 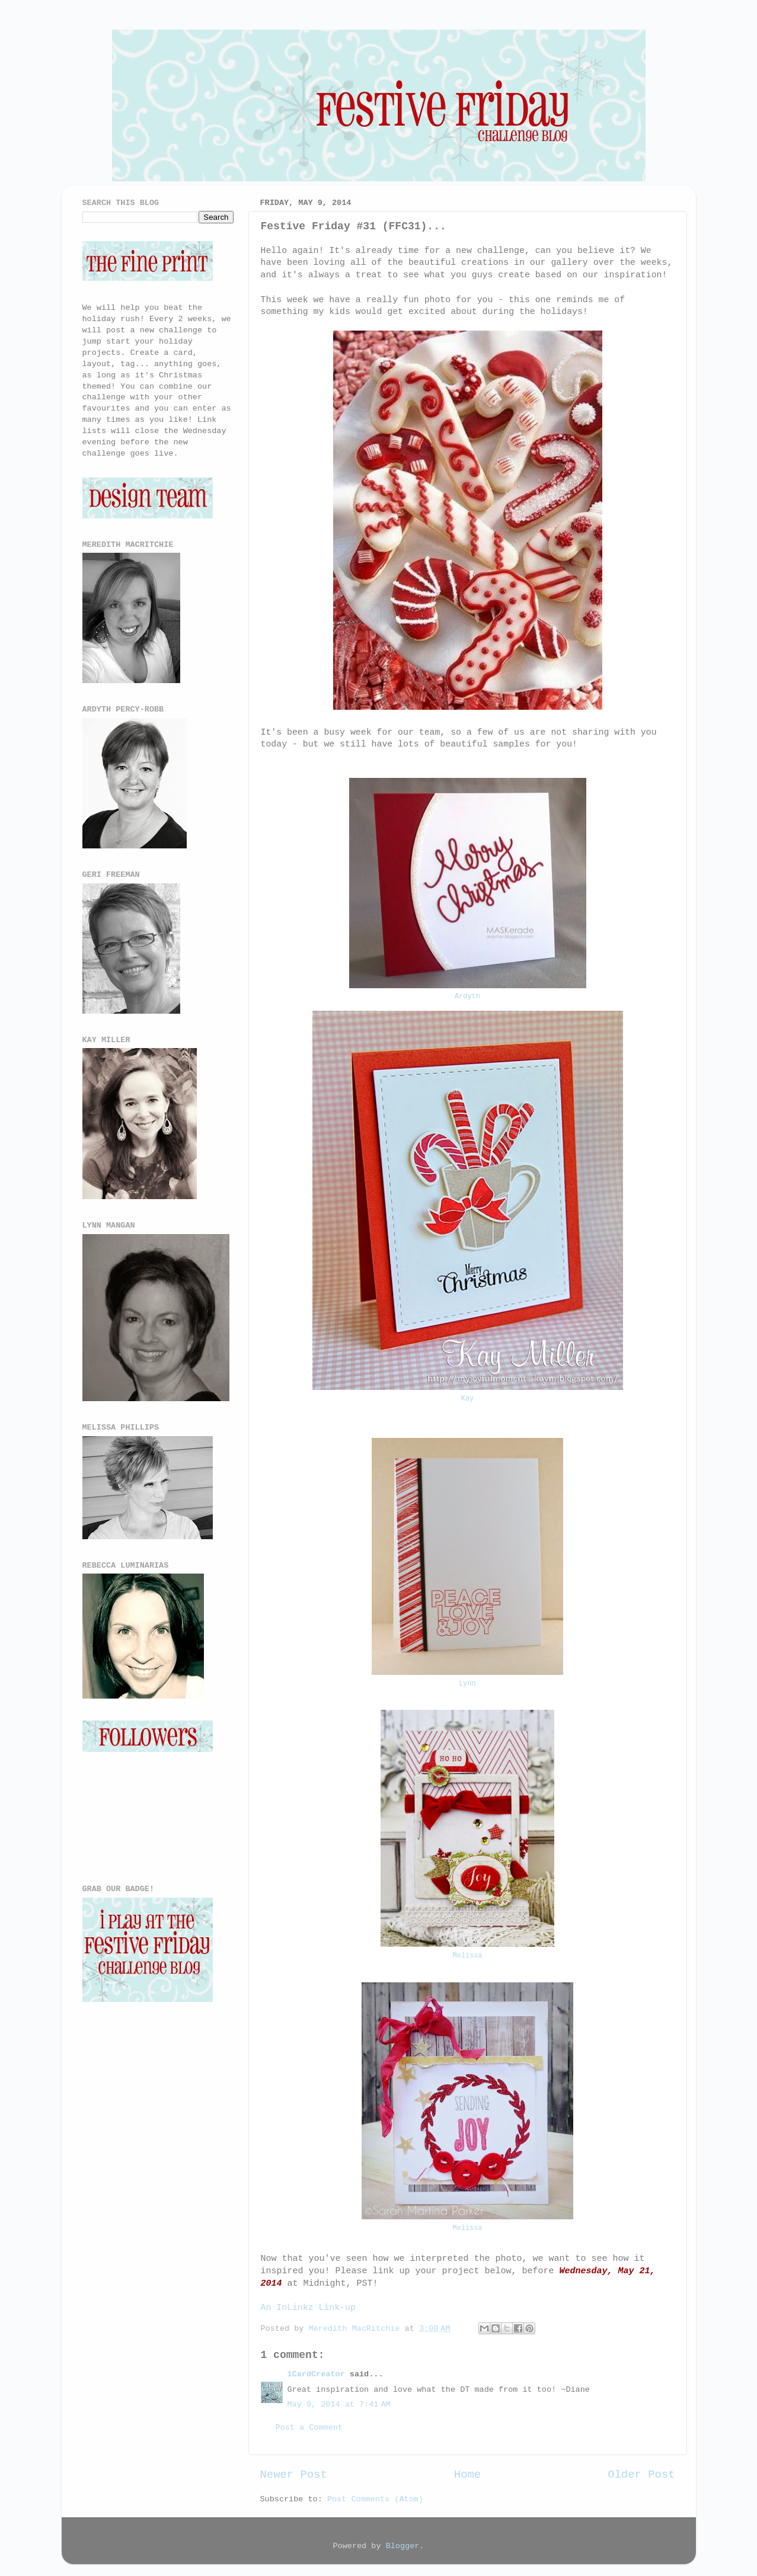 I want to click on Ardyth, so click(x=467, y=996).